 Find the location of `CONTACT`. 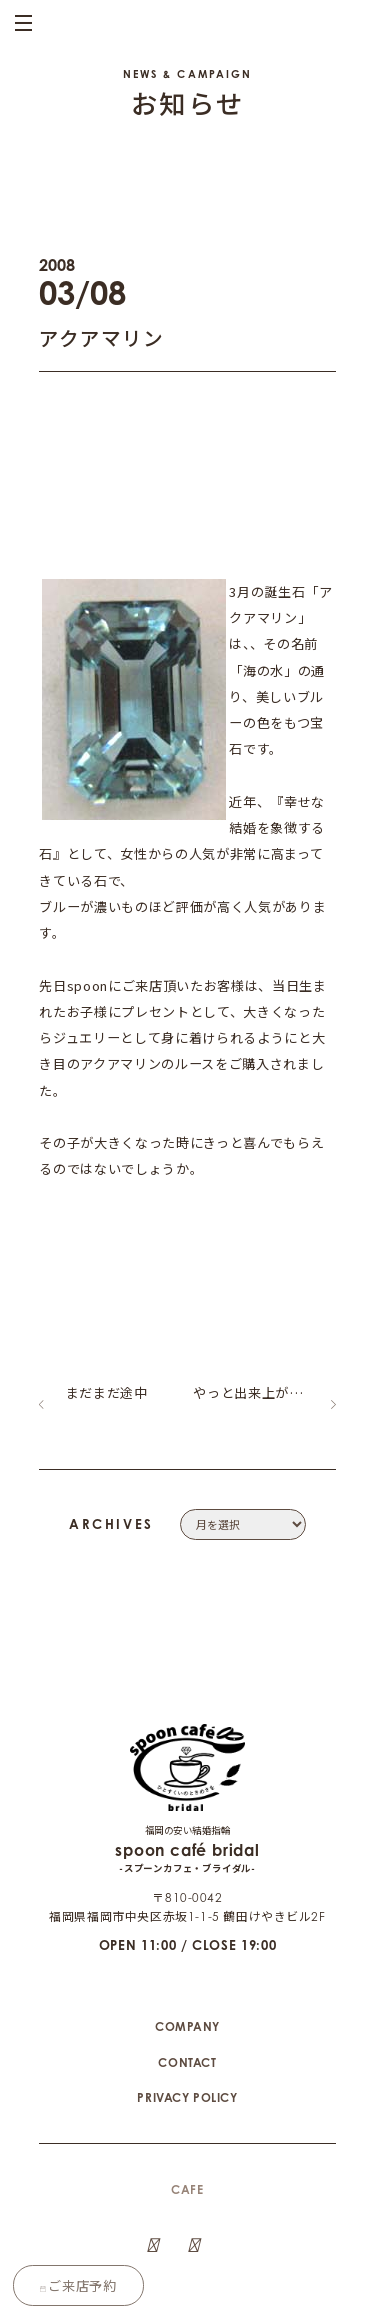

CONTACT is located at coordinates (187, 2016).